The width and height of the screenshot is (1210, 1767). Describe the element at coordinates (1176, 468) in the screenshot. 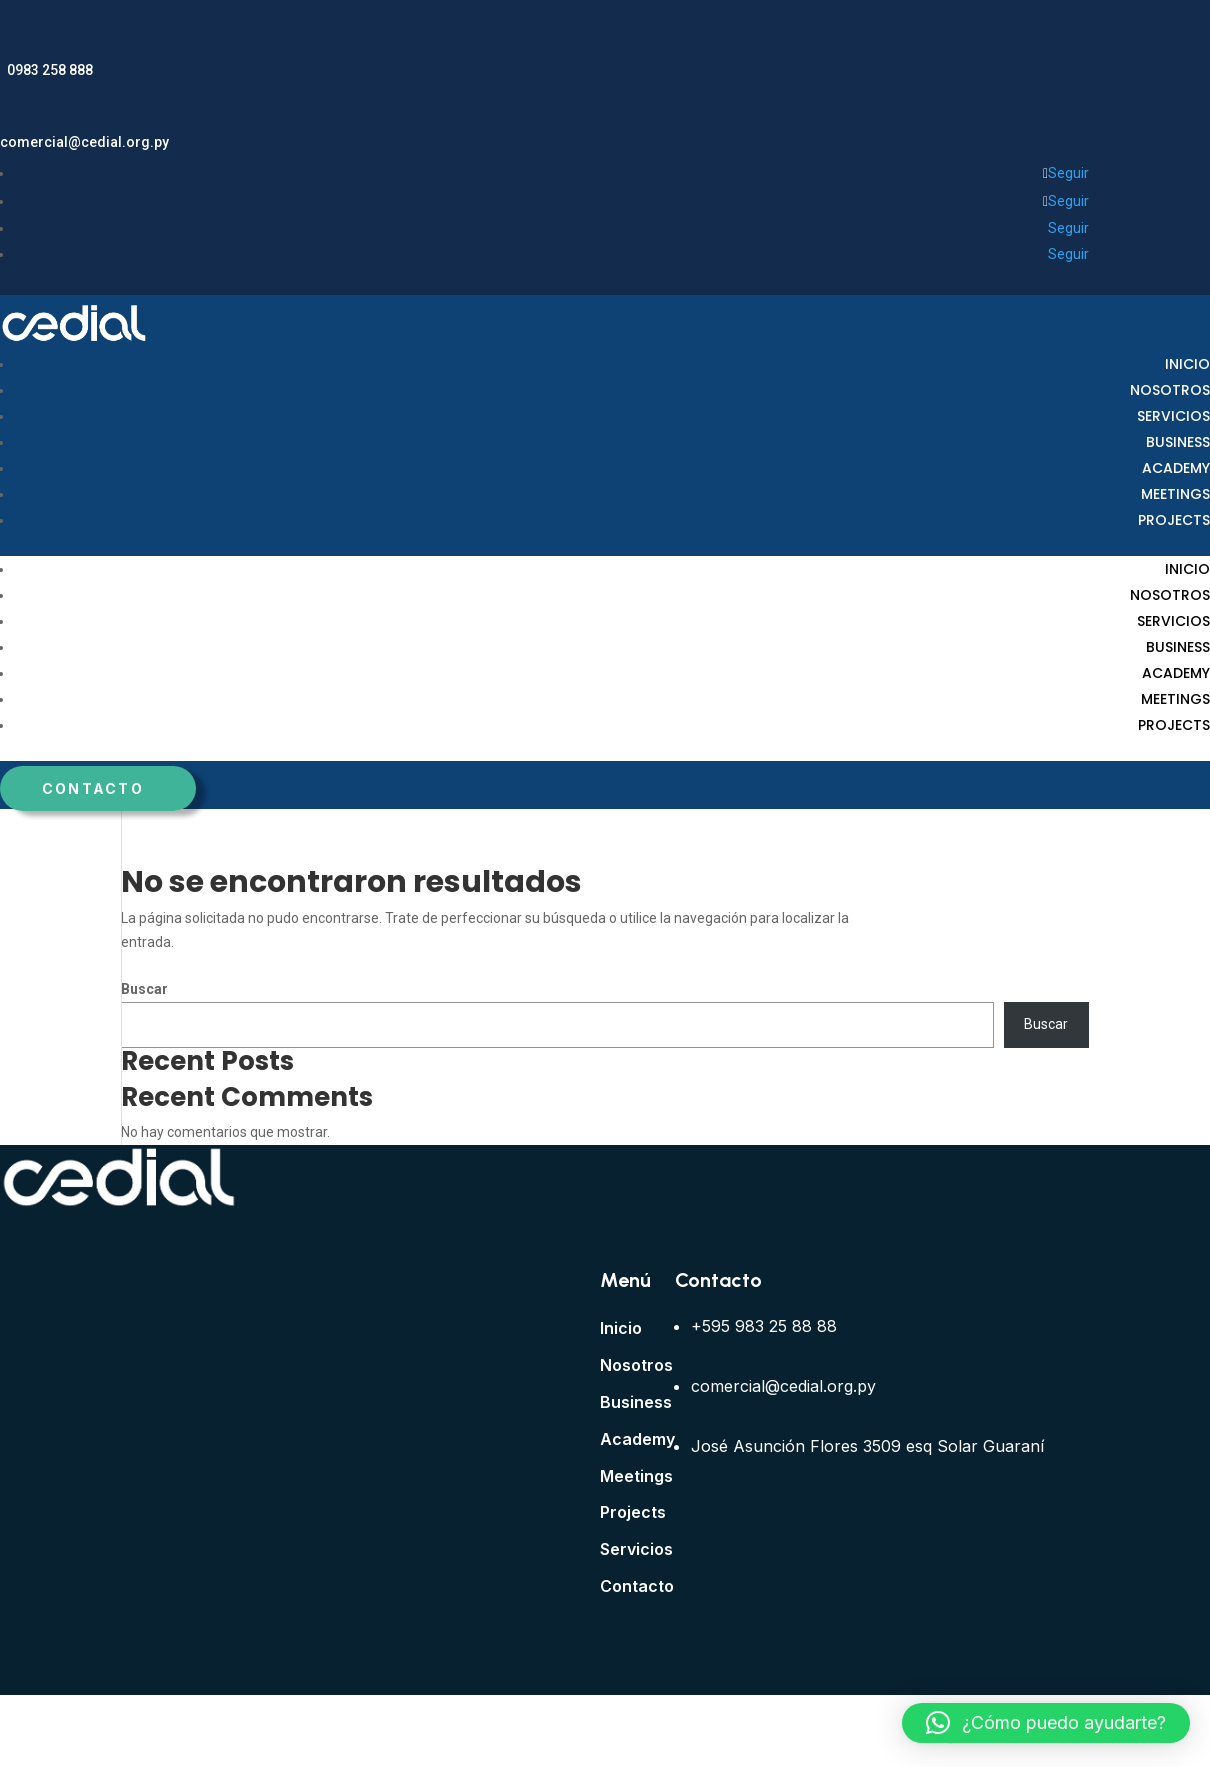

I see `Academy` at that location.